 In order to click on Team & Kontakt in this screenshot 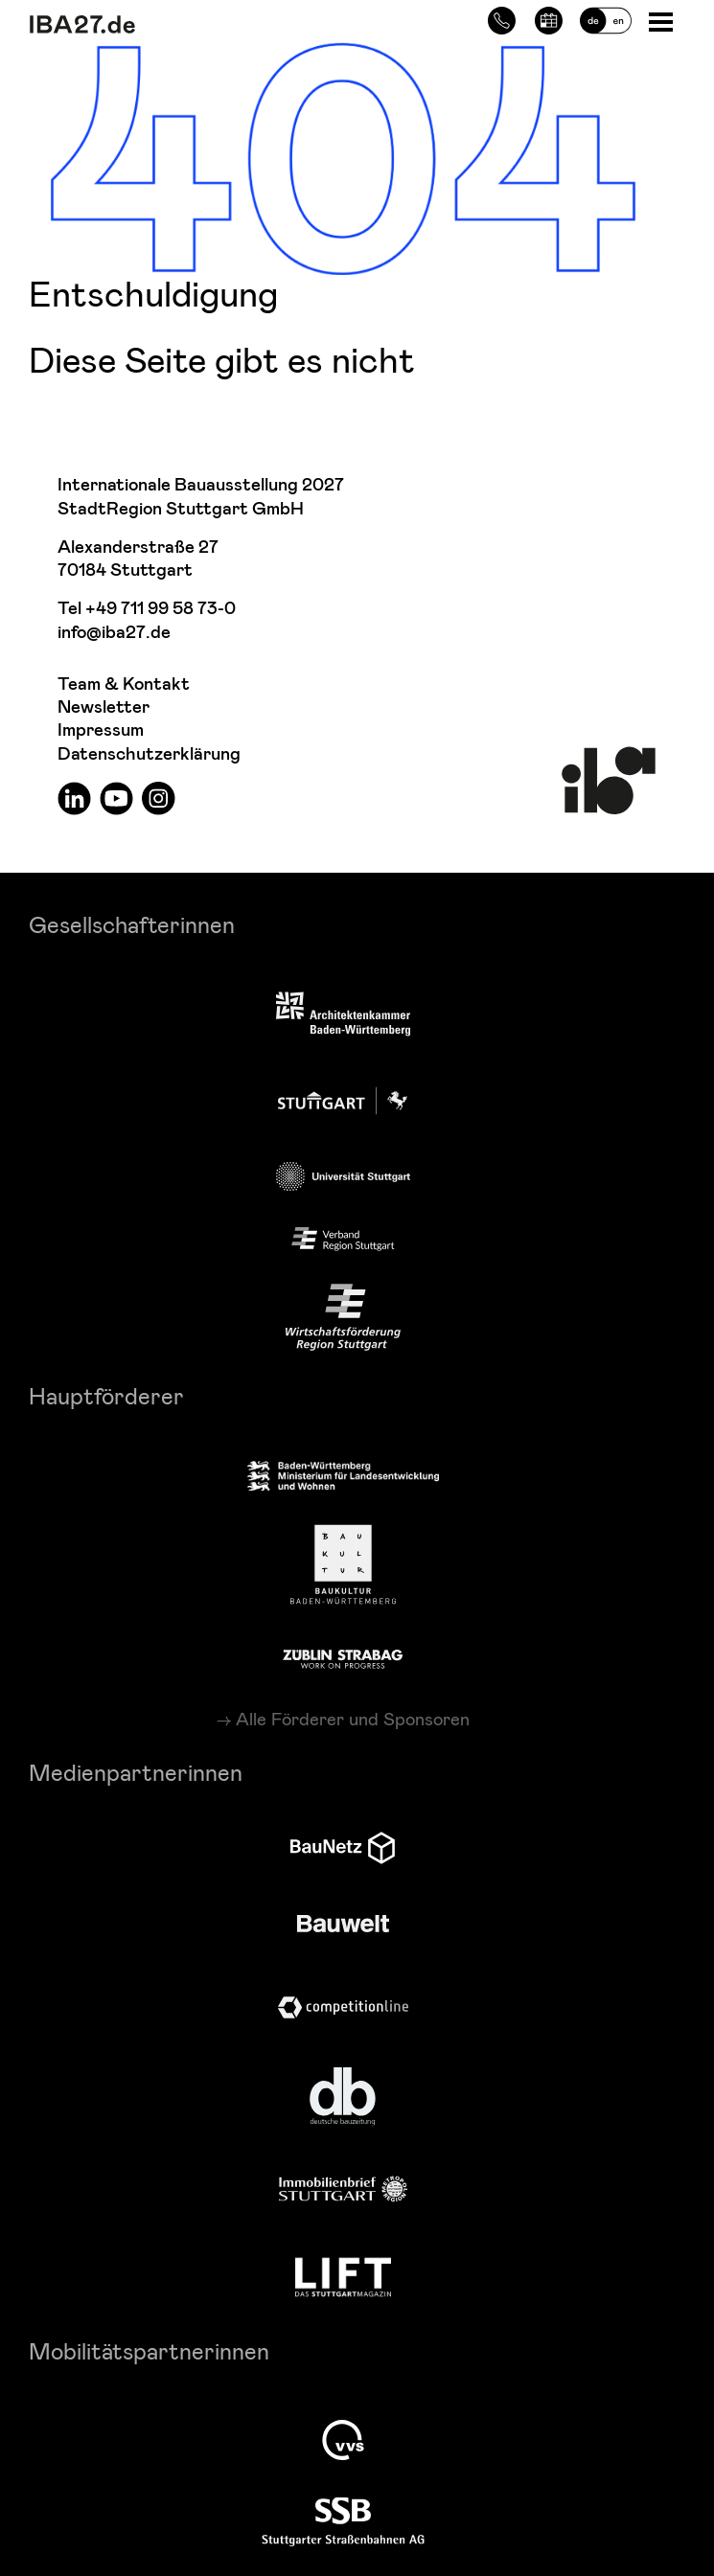, I will do `click(124, 684)`.